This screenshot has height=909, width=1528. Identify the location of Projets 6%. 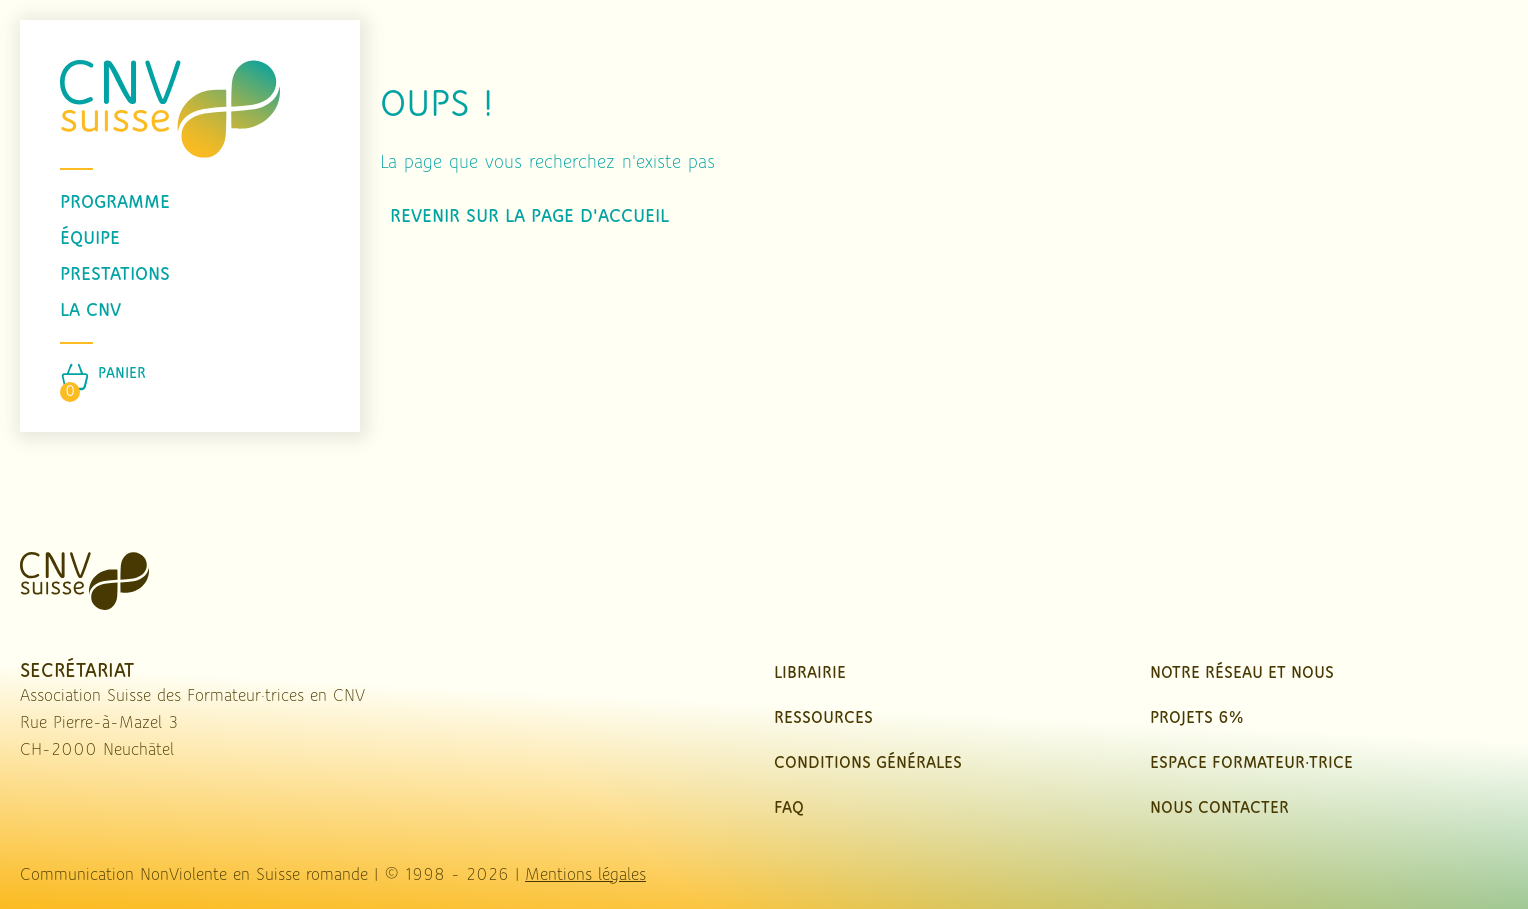
(1196, 718).